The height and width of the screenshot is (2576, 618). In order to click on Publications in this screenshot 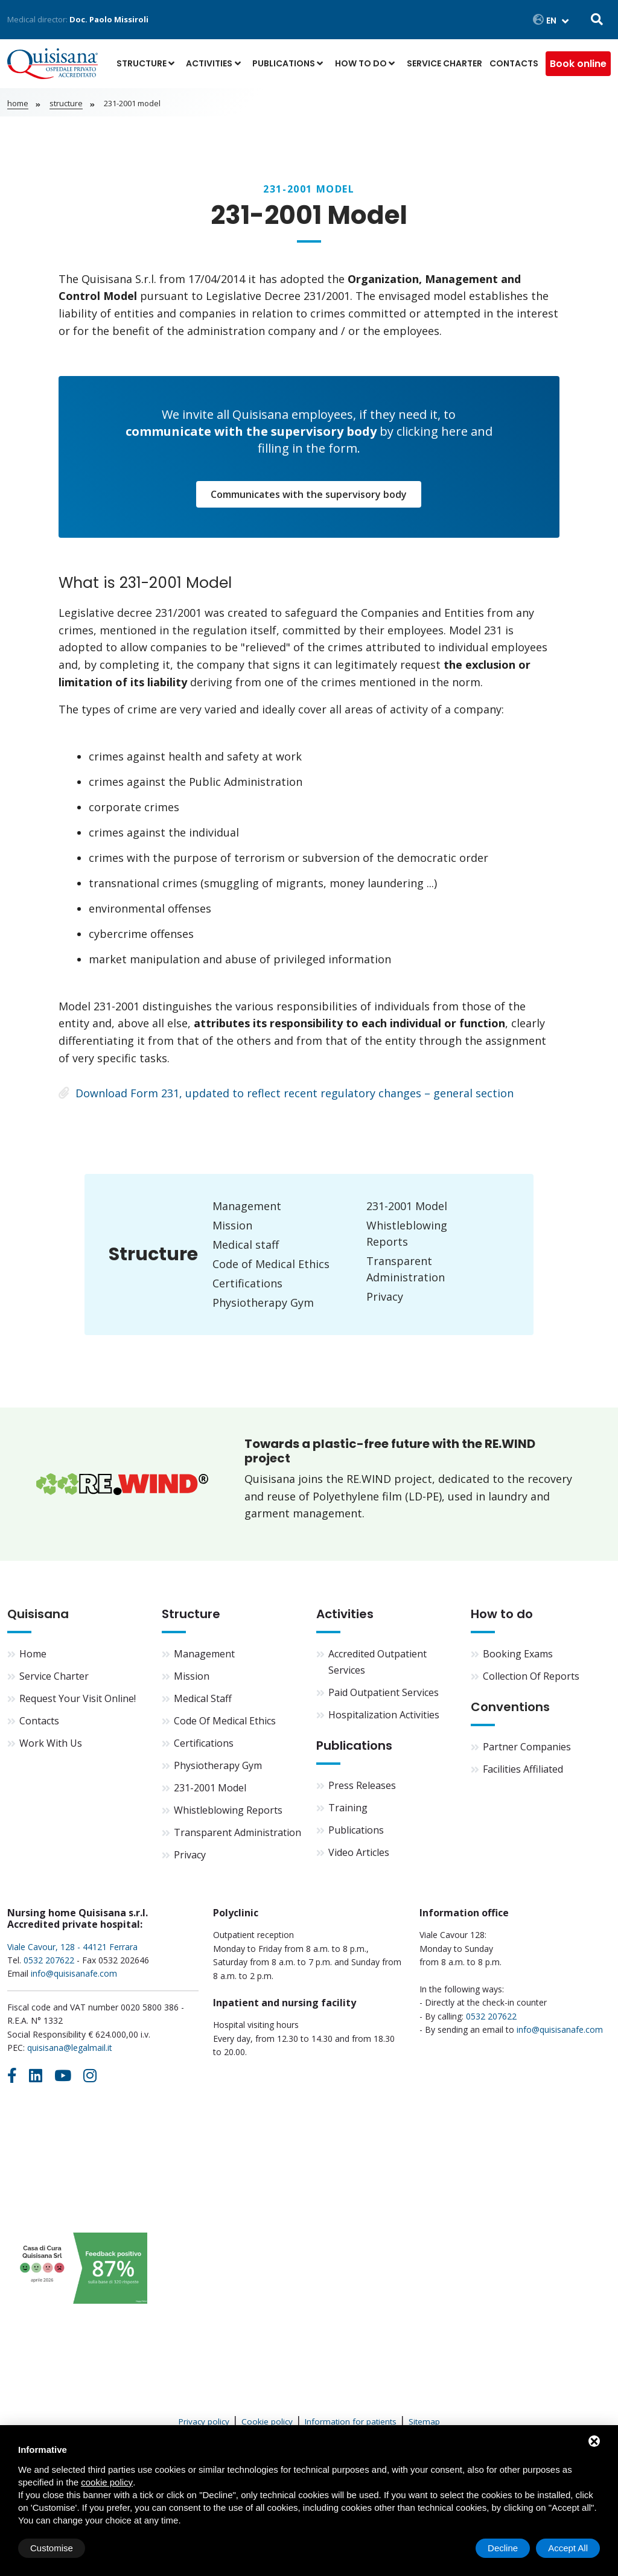, I will do `click(283, 63)`.